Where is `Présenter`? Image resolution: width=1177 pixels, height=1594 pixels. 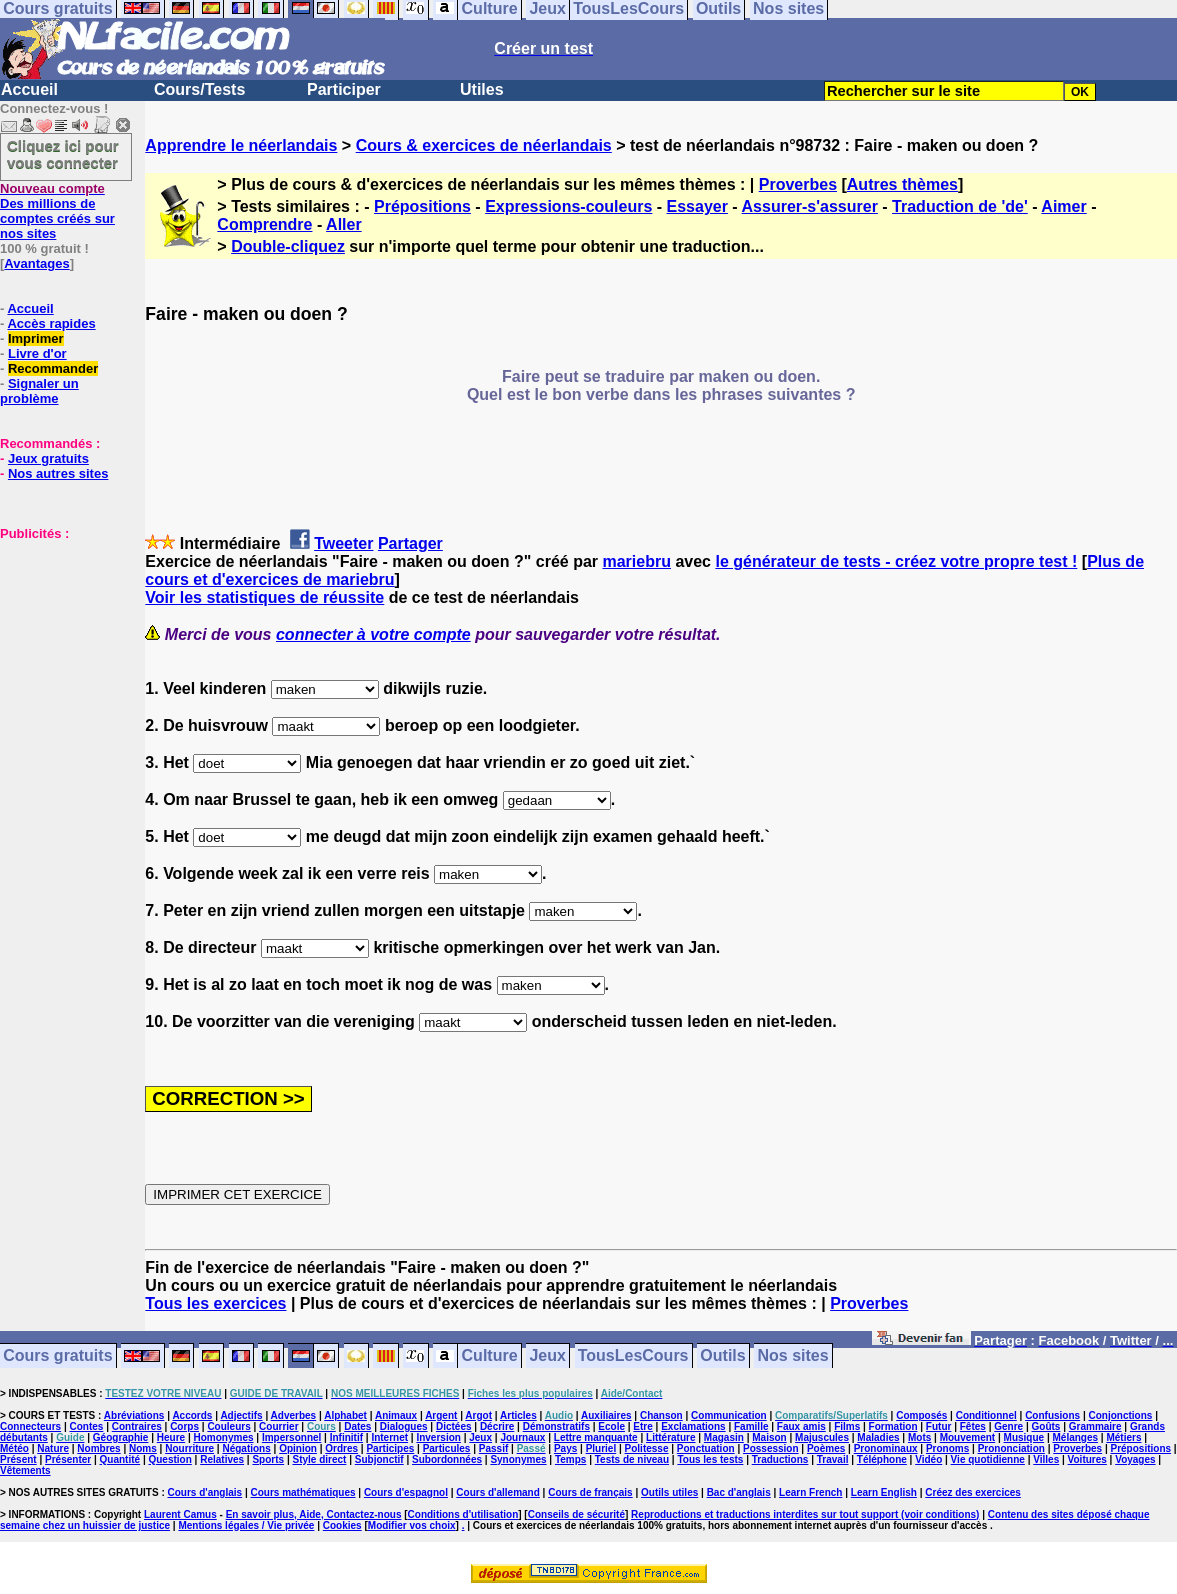
Présenter is located at coordinates (68, 1459).